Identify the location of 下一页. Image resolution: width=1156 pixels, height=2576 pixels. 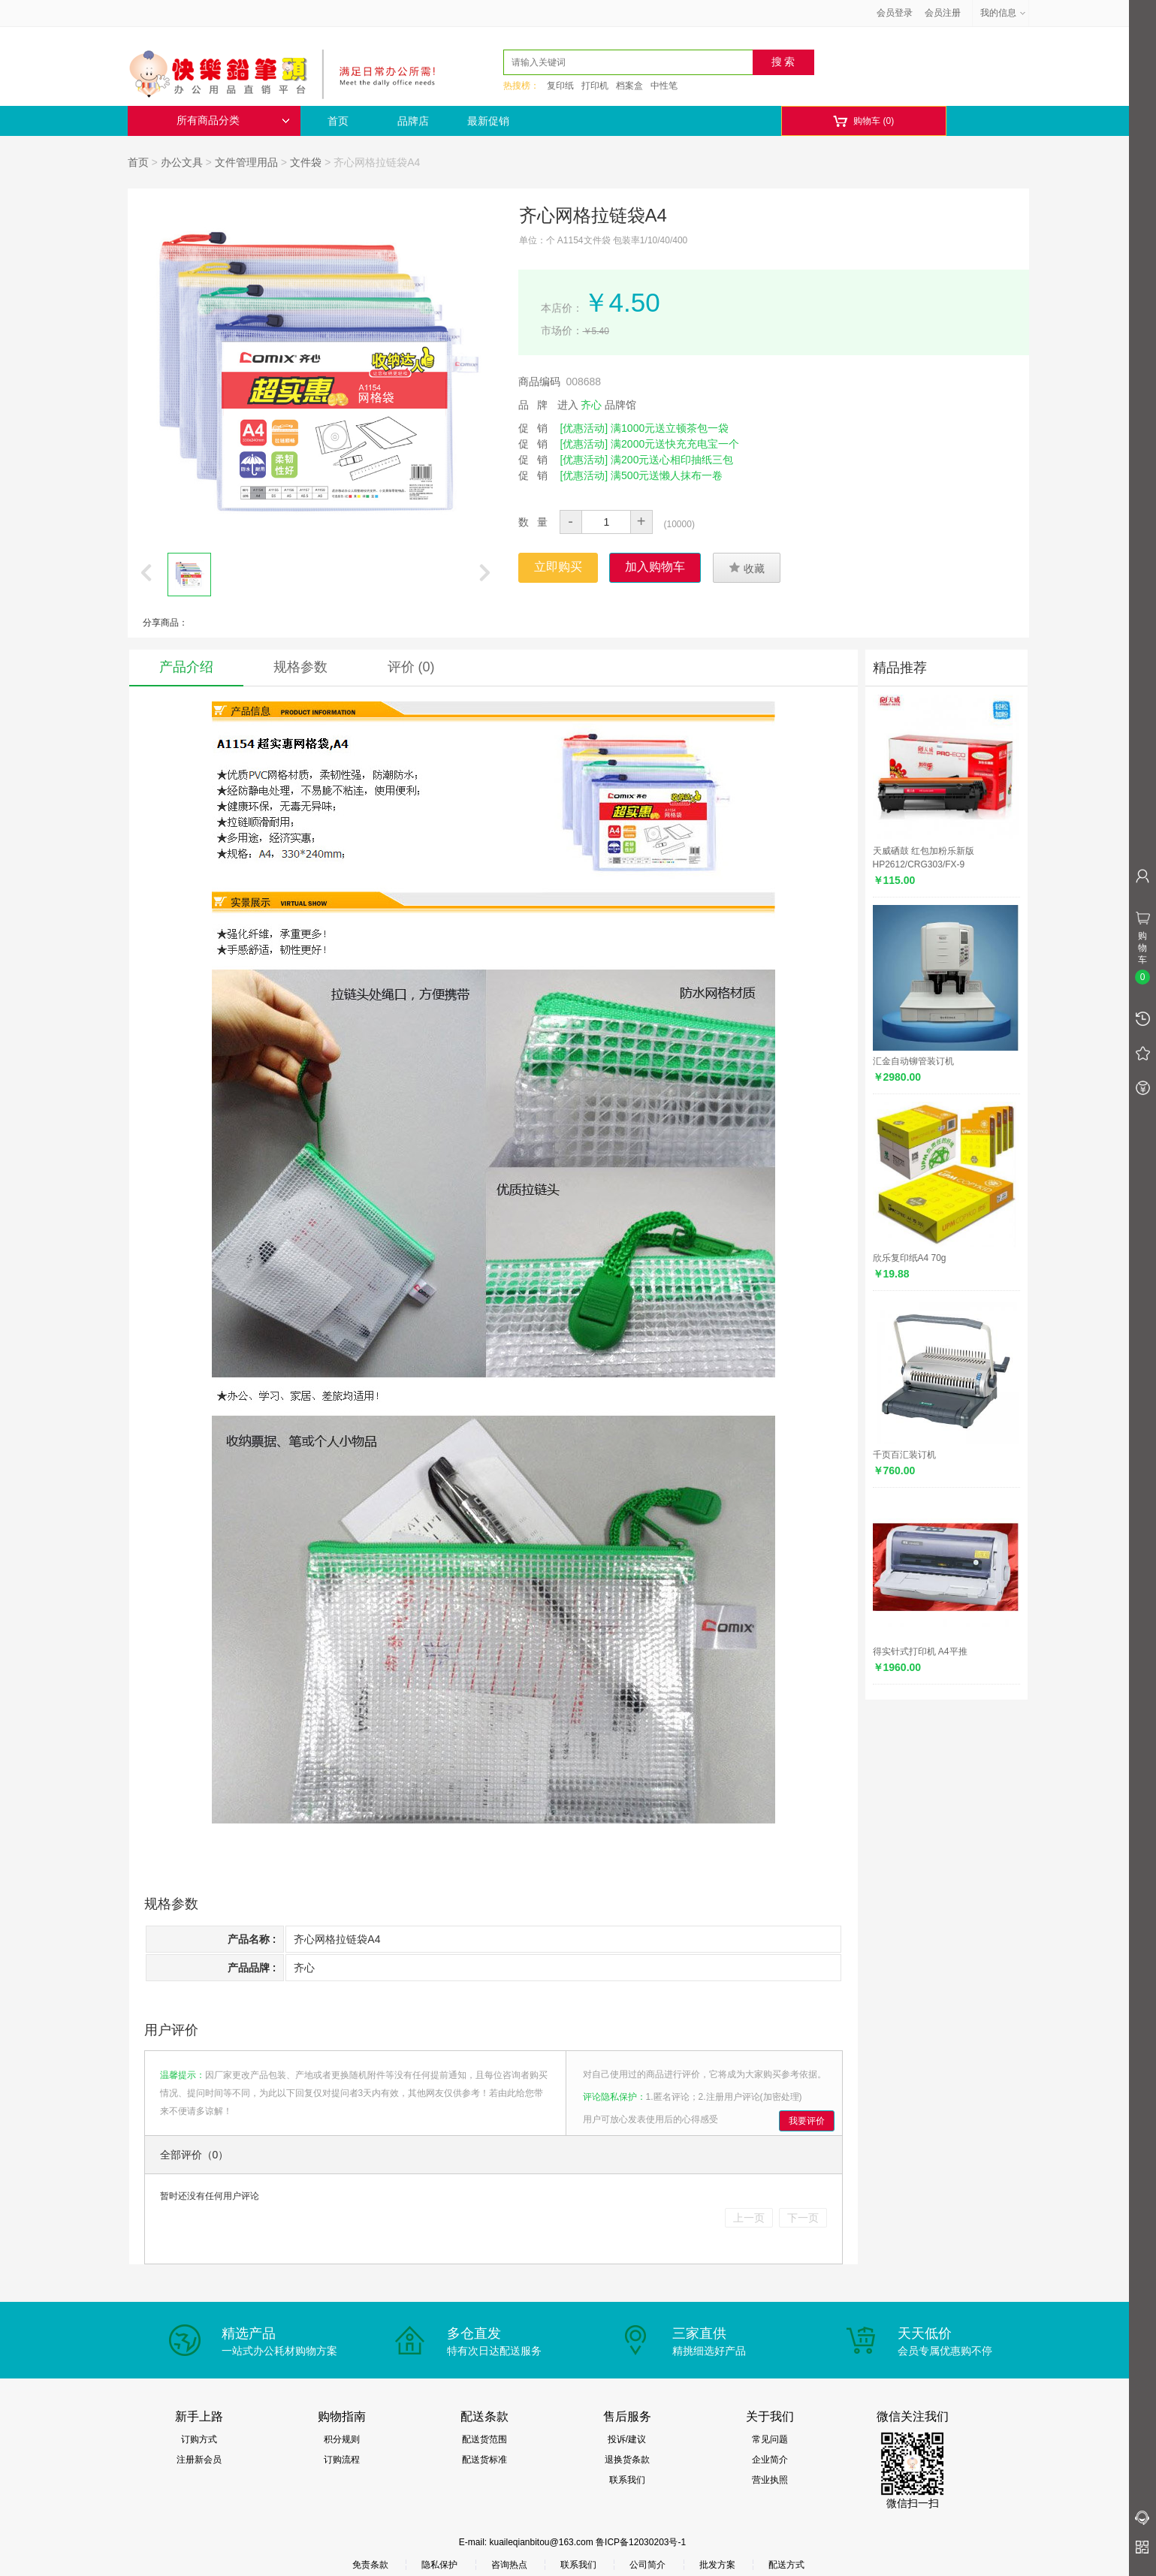
(803, 2218).